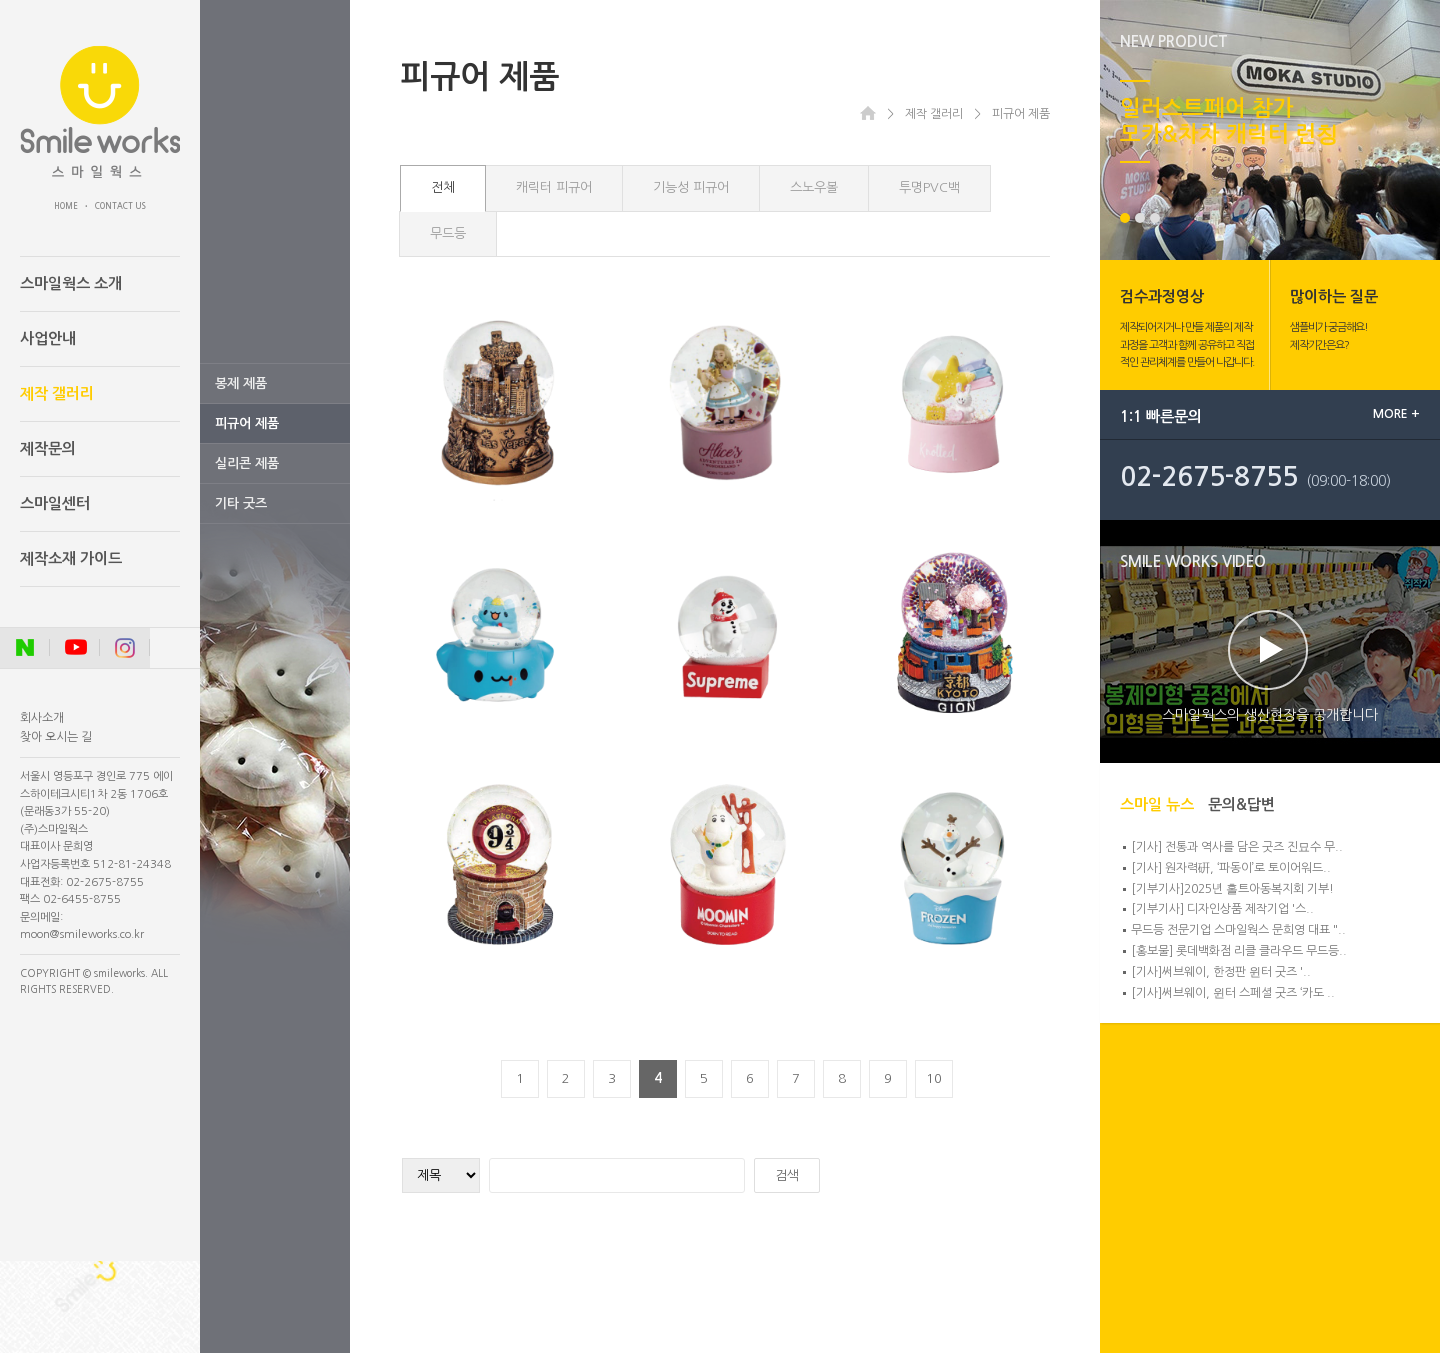 The image size is (1440, 1353). I want to click on 찾아 오시는 길, so click(56, 737).